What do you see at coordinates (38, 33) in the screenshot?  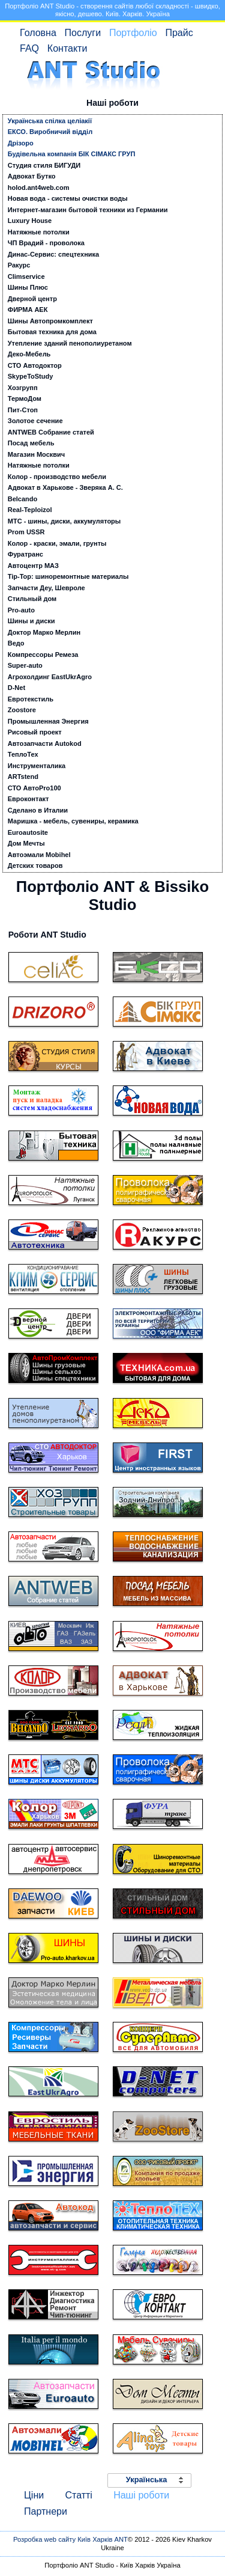 I see `Головна` at bounding box center [38, 33].